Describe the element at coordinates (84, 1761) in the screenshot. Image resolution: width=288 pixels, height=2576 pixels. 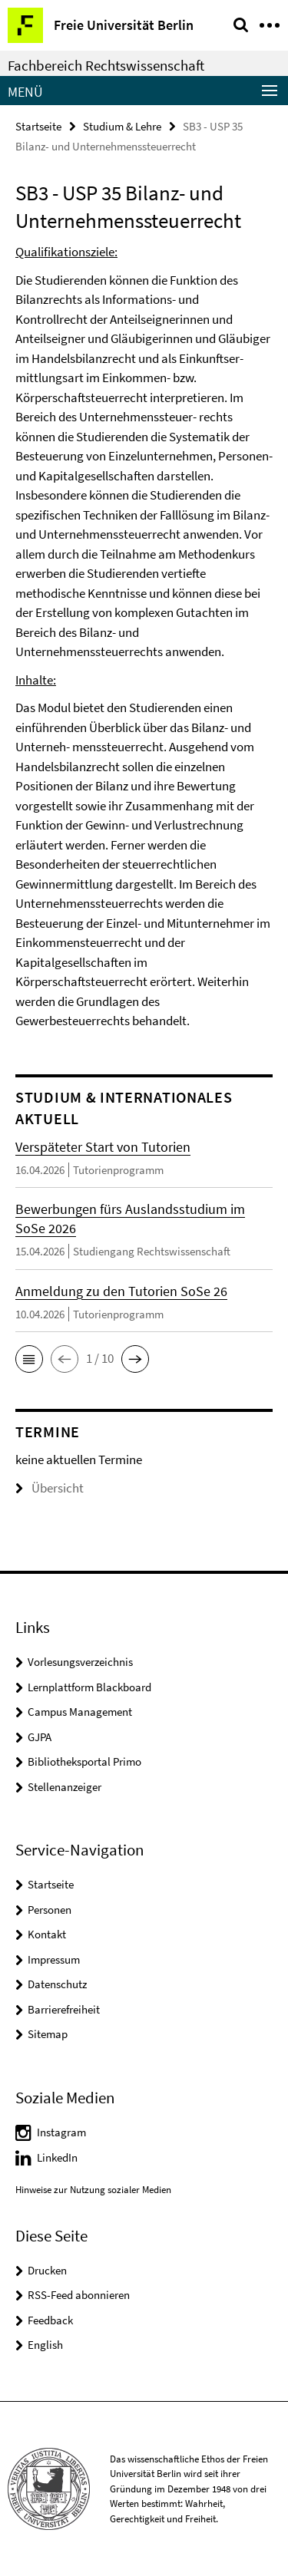
I see `Bibliotheksportal Primo` at that location.